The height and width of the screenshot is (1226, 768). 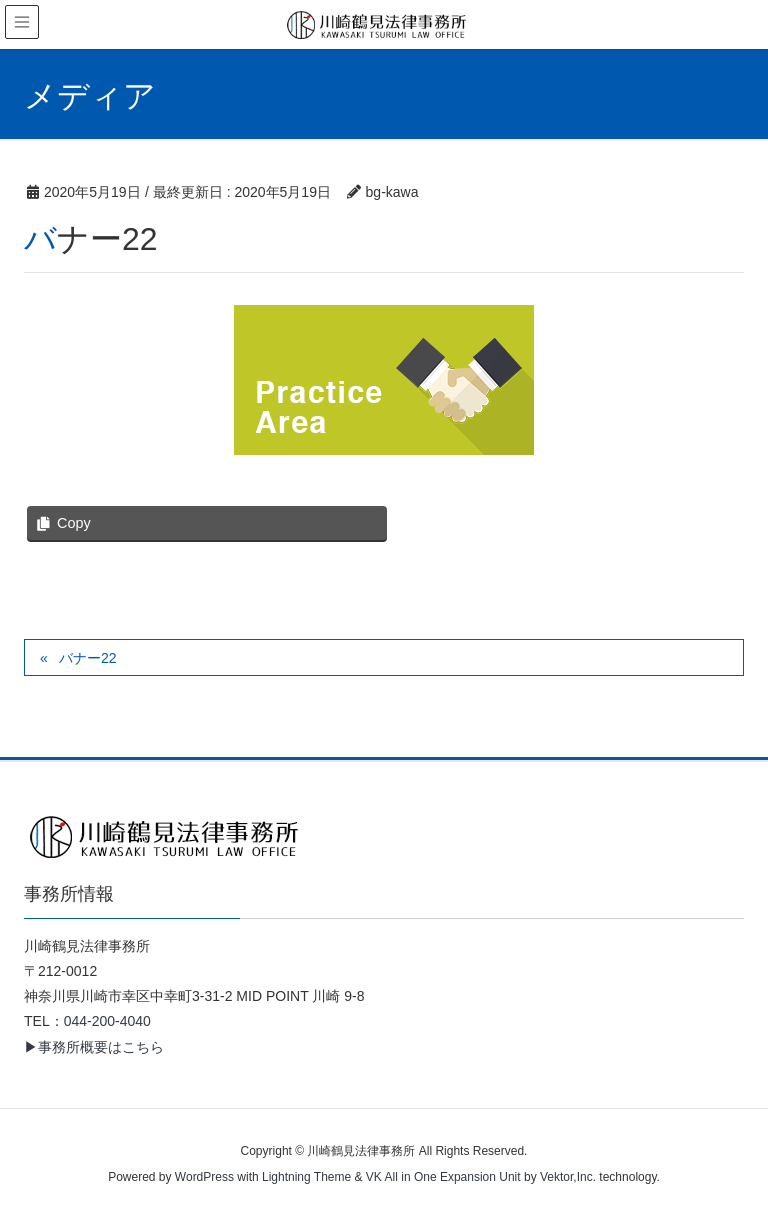 I want to click on Lightning Theme, so click(x=306, y=1177).